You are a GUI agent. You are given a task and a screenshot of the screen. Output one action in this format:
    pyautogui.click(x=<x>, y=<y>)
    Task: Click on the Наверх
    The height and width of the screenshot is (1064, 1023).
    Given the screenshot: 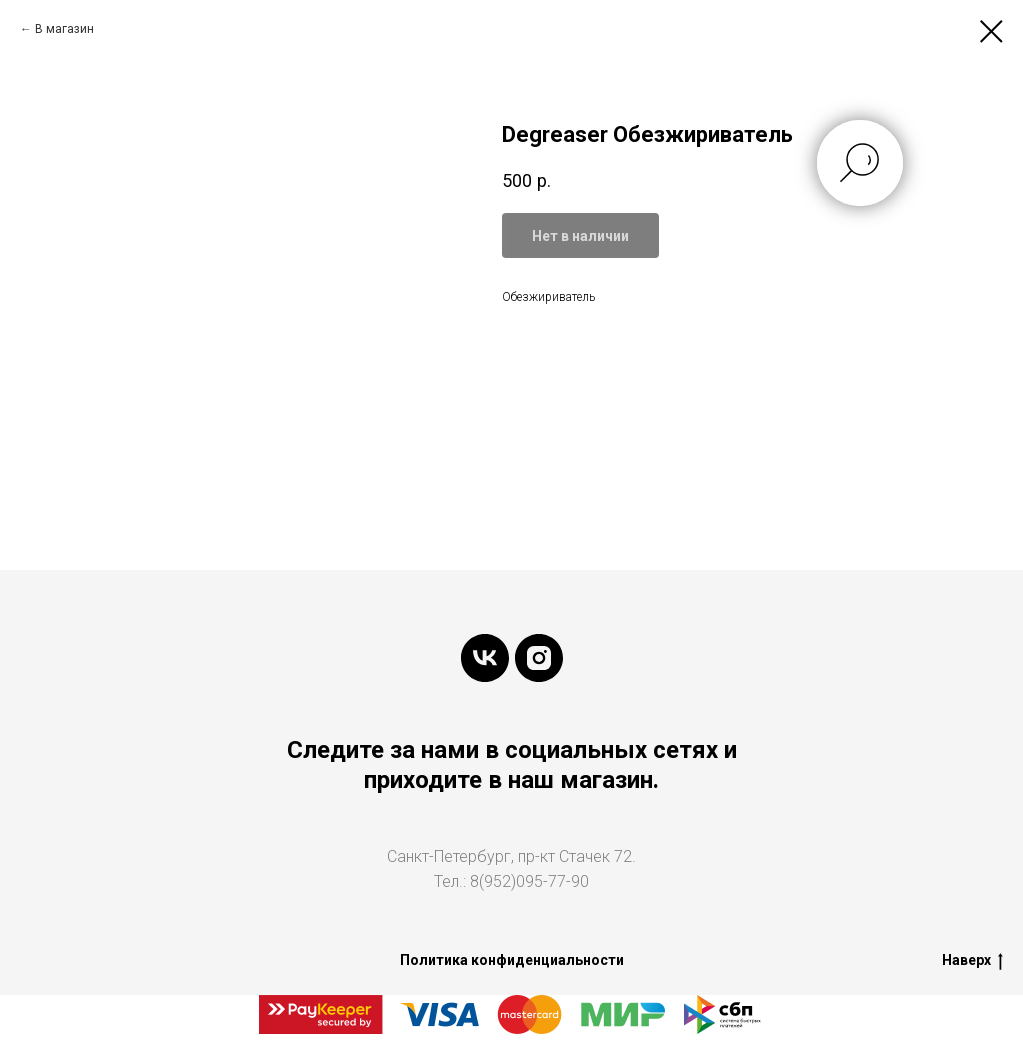 What is the action you would take?
    pyautogui.click(x=972, y=961)
    